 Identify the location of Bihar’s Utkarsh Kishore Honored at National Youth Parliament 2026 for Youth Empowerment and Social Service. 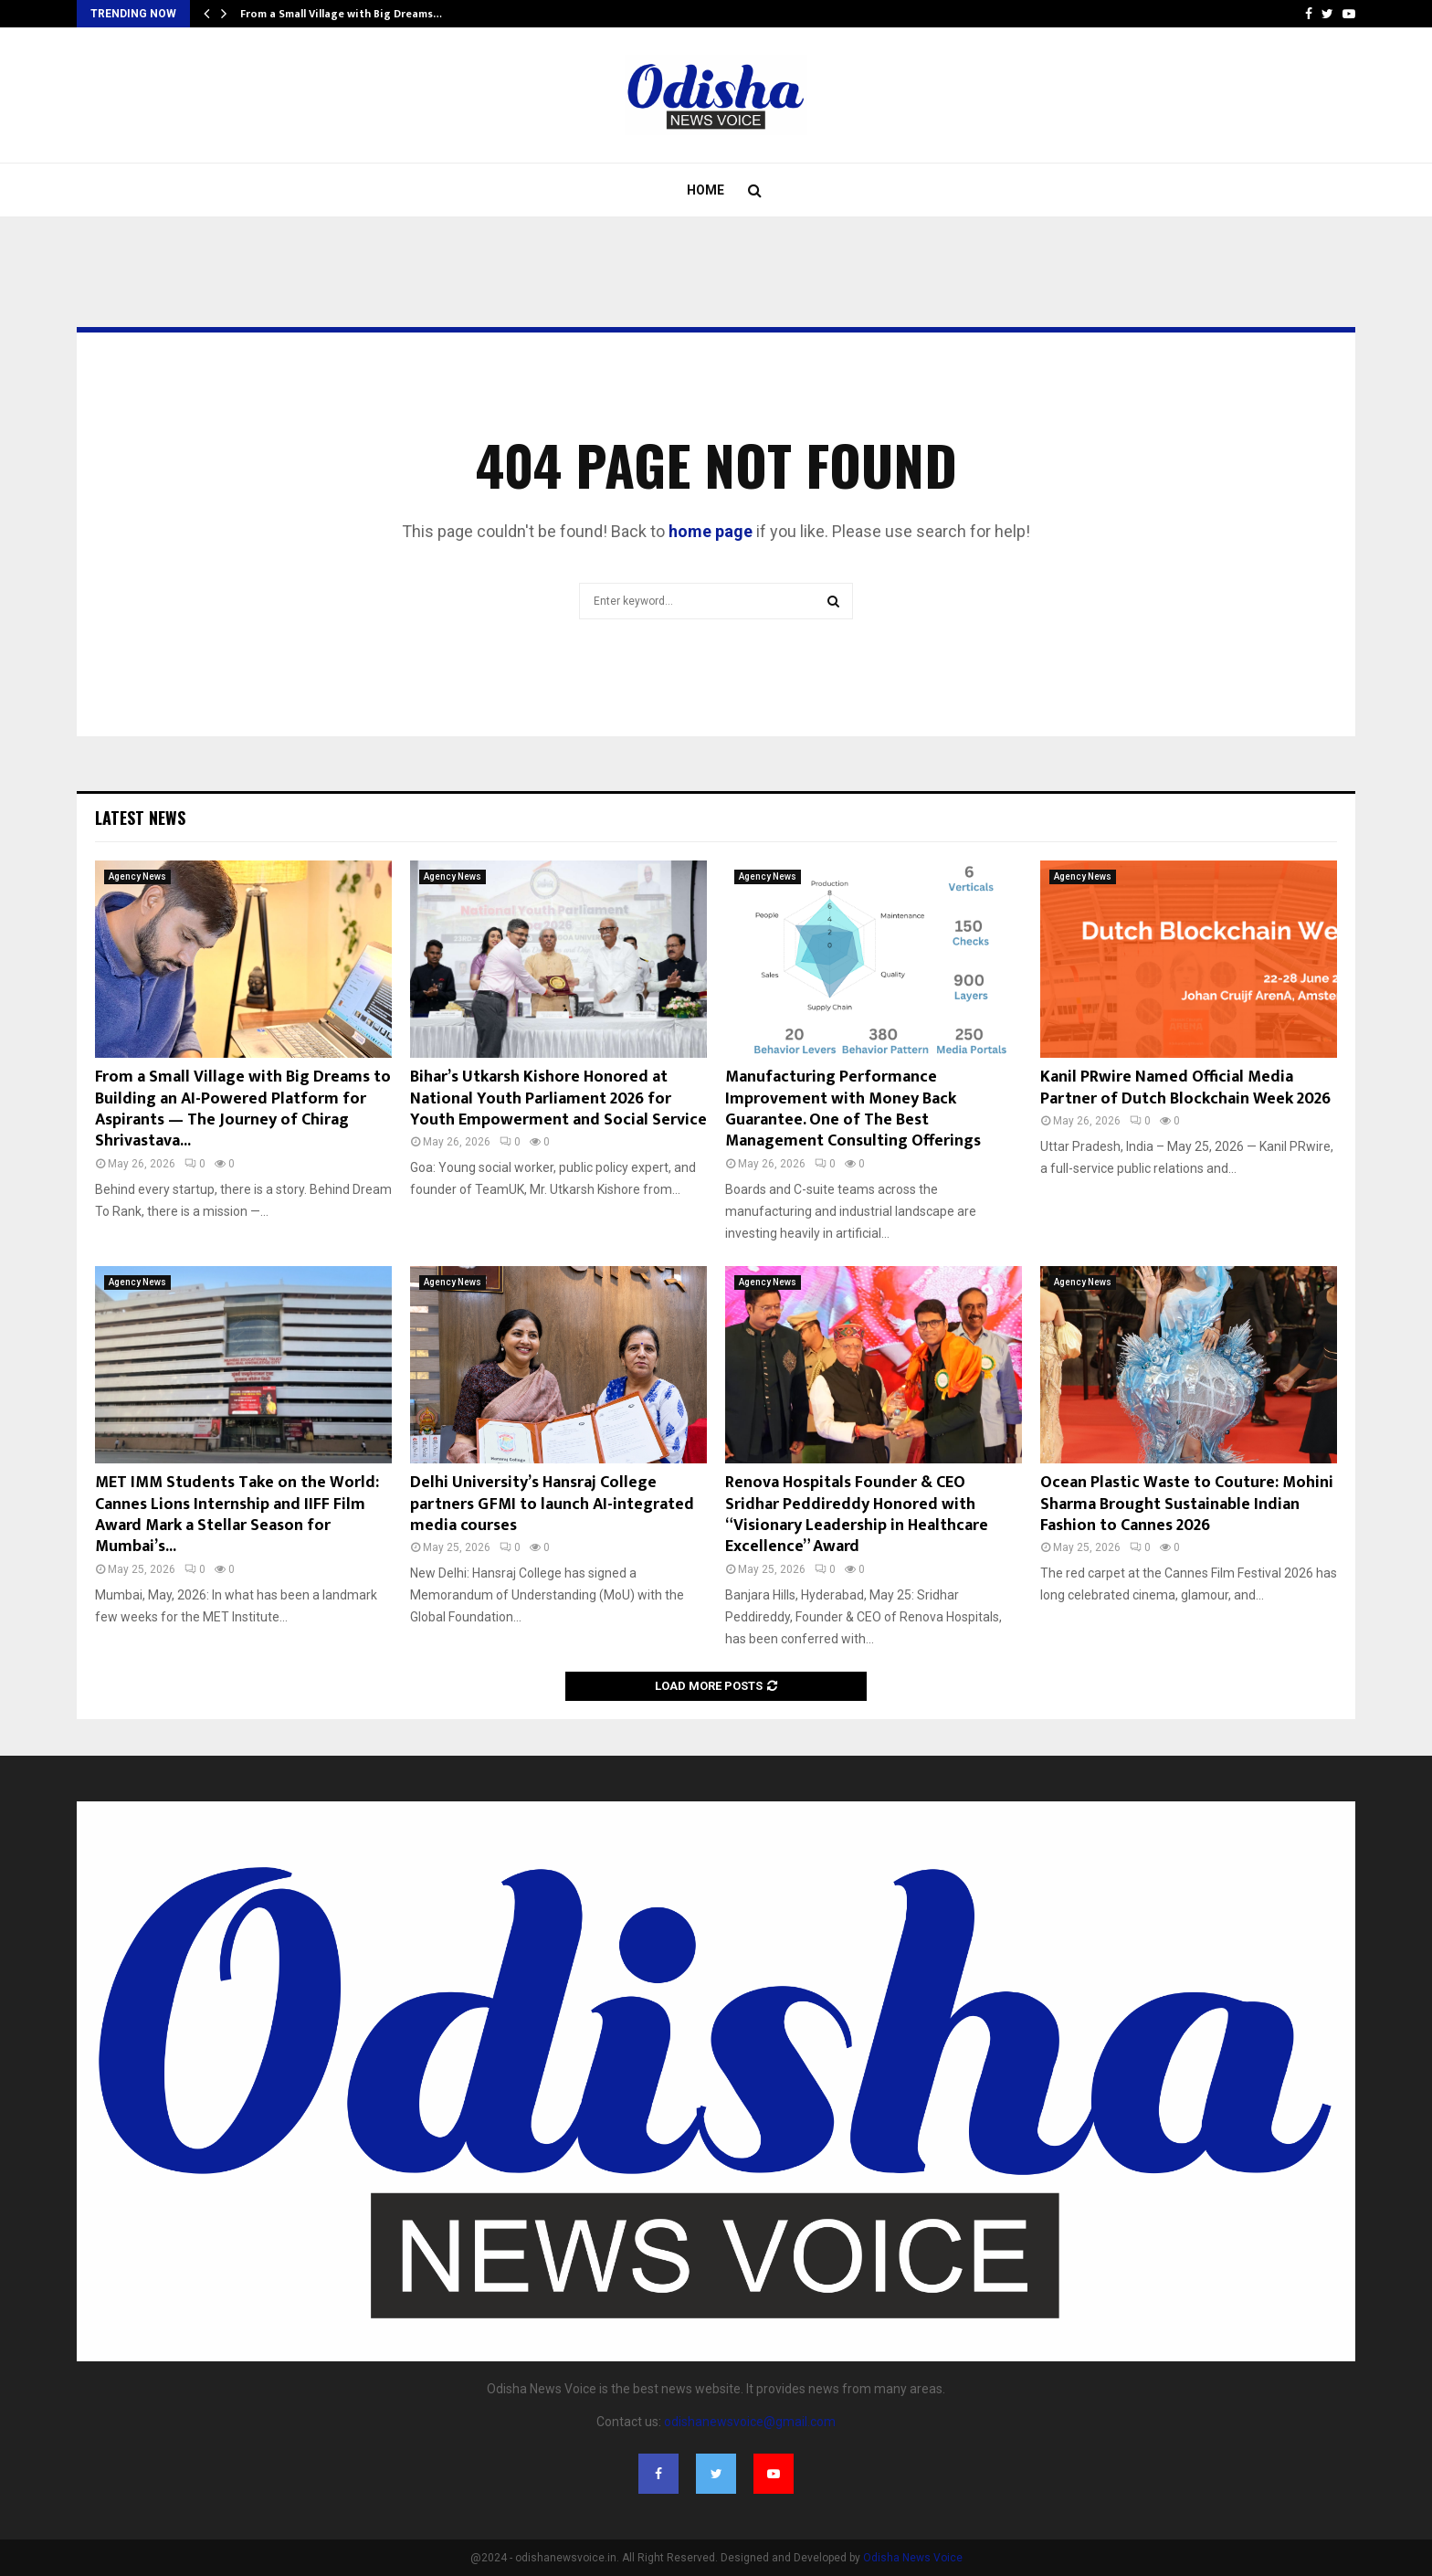
(558, 1098).